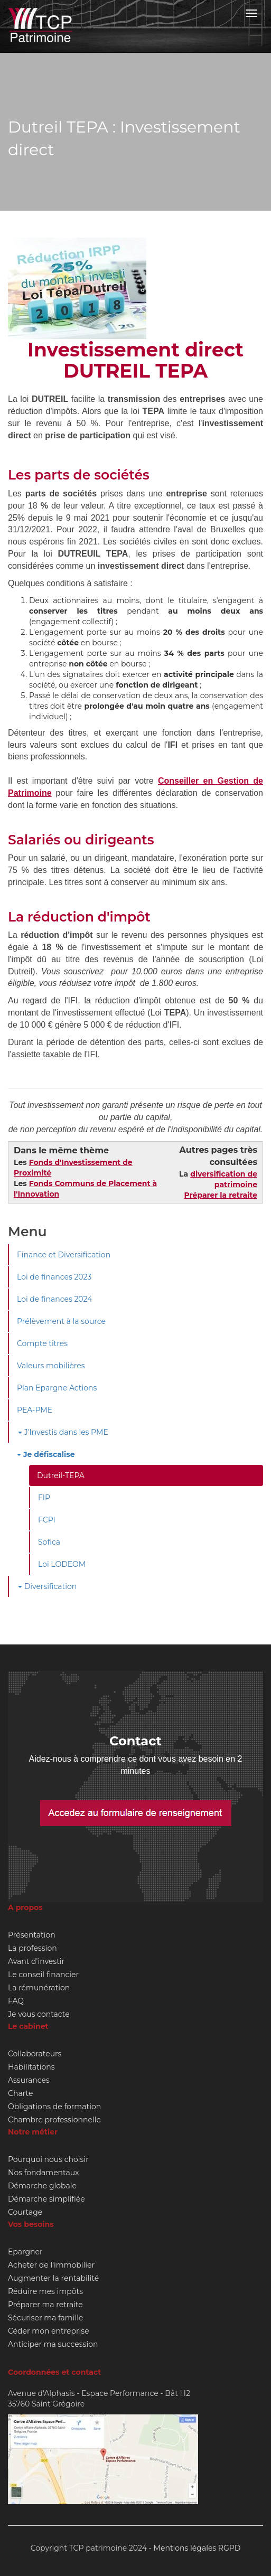  I want to click on La profession, so click(32, 1948).